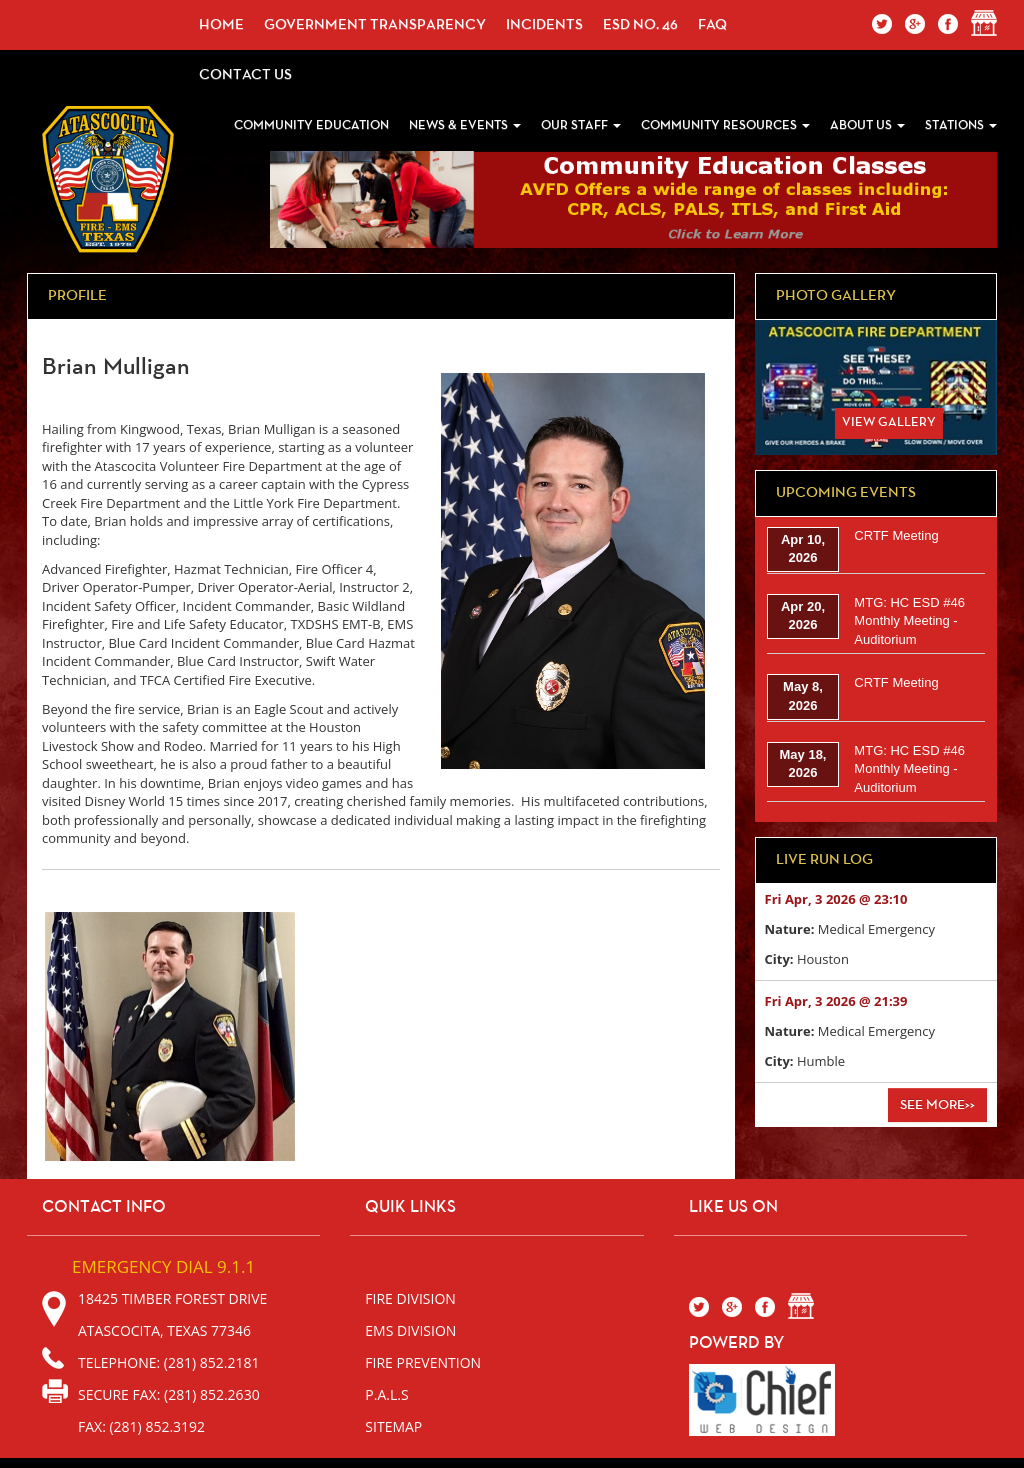 This screenshot has height=1468, width=1024. What do you see at coordinates (221, 24) in the screenshot?
I see `Home` at bounding box center [221, 24].